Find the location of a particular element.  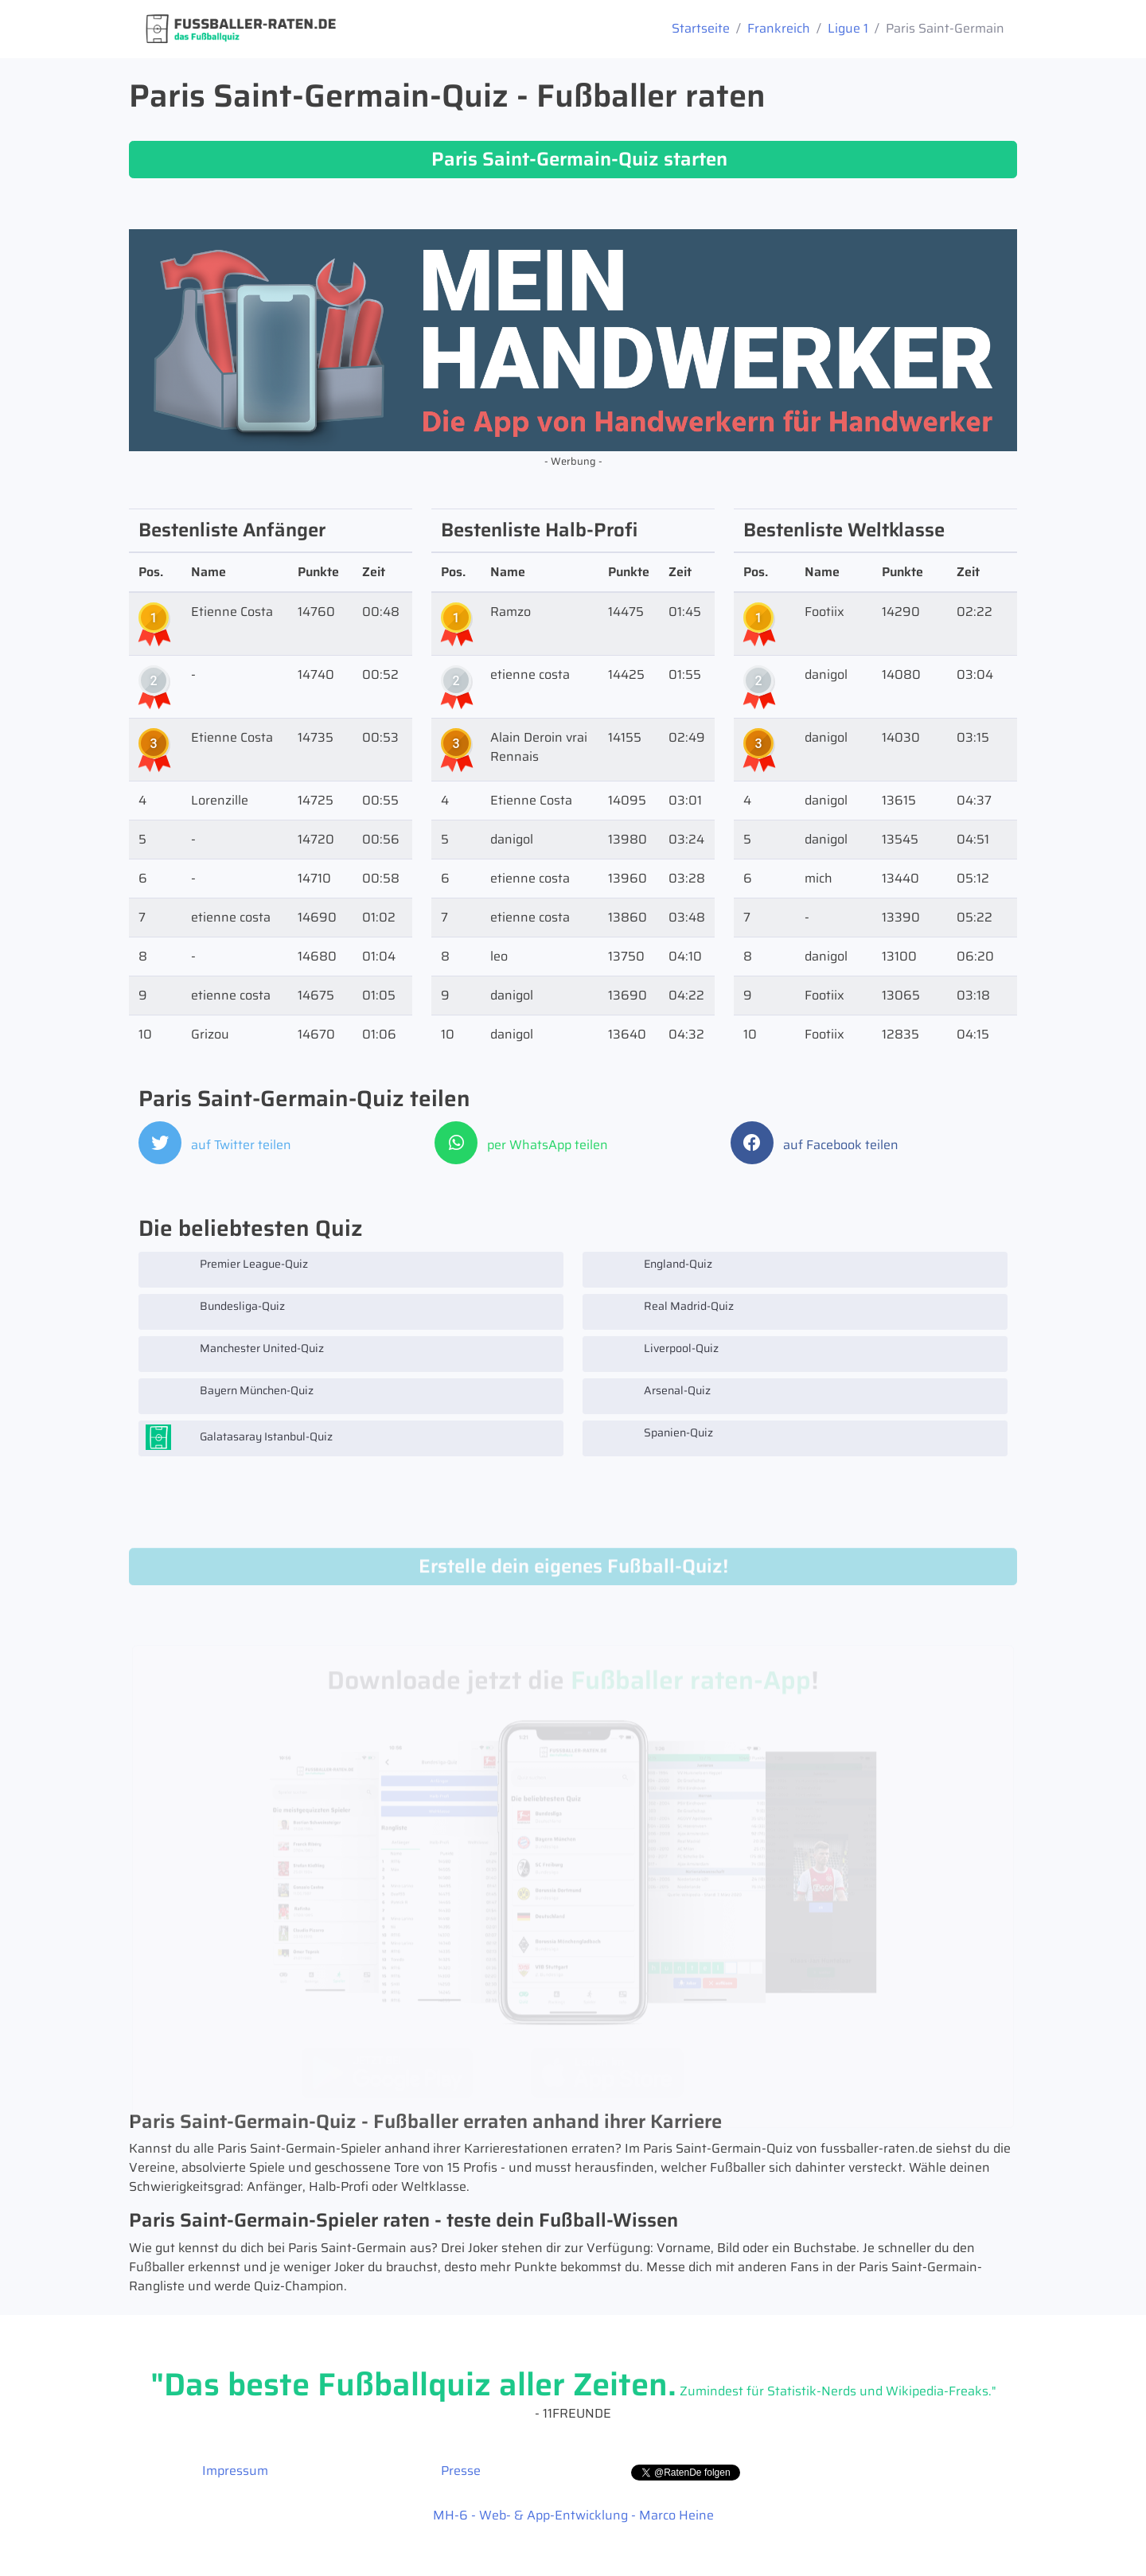

Galatasaray Istanbul-Quiz is located at coordinates (239, 1438).